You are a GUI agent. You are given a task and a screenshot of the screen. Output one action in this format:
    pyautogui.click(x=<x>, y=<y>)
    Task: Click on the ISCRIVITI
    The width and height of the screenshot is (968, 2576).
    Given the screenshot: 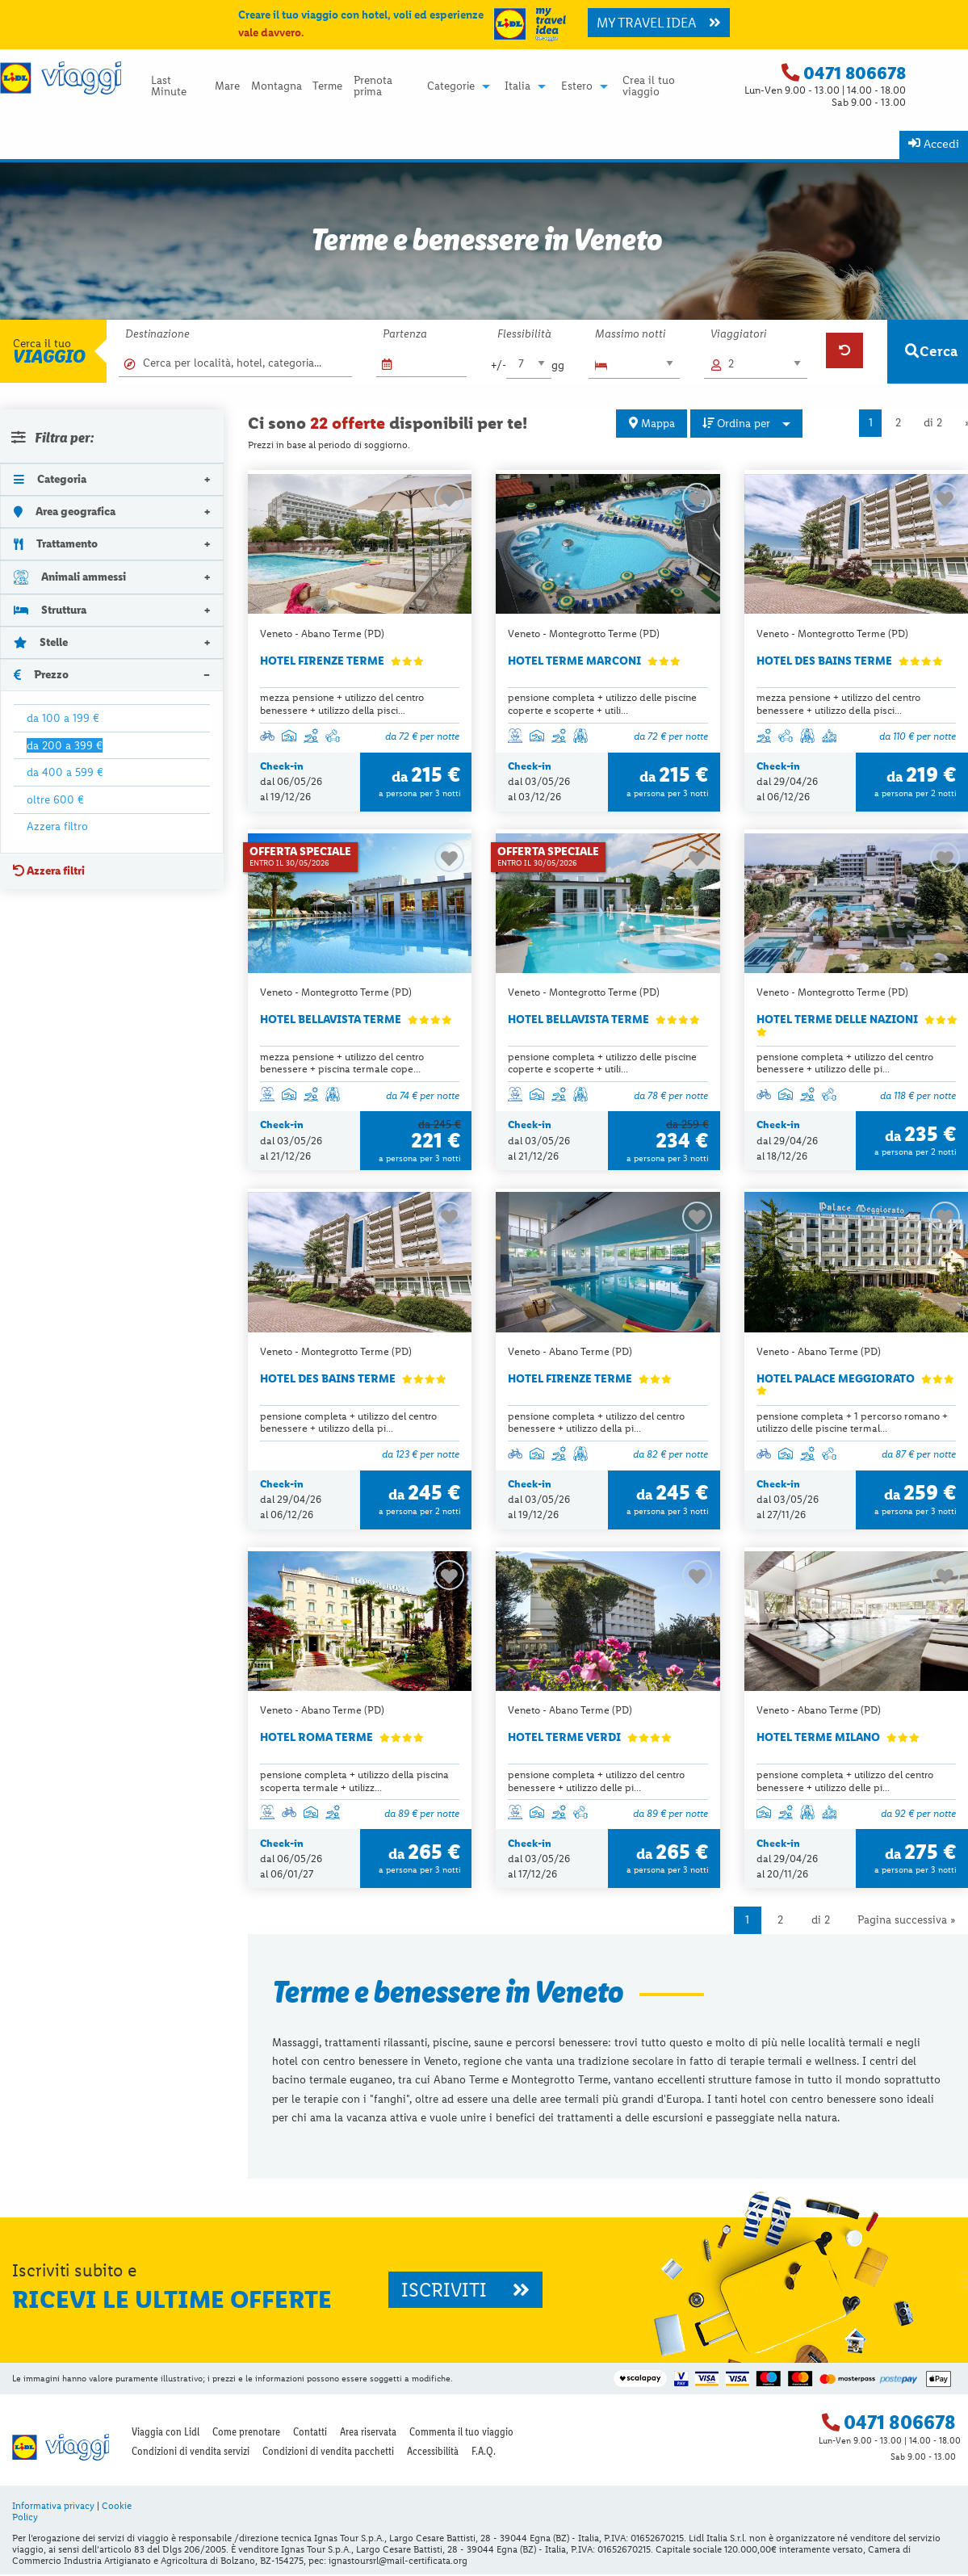 What is the action you would take?
    pyautogui.click(x=465, y=2290)
    